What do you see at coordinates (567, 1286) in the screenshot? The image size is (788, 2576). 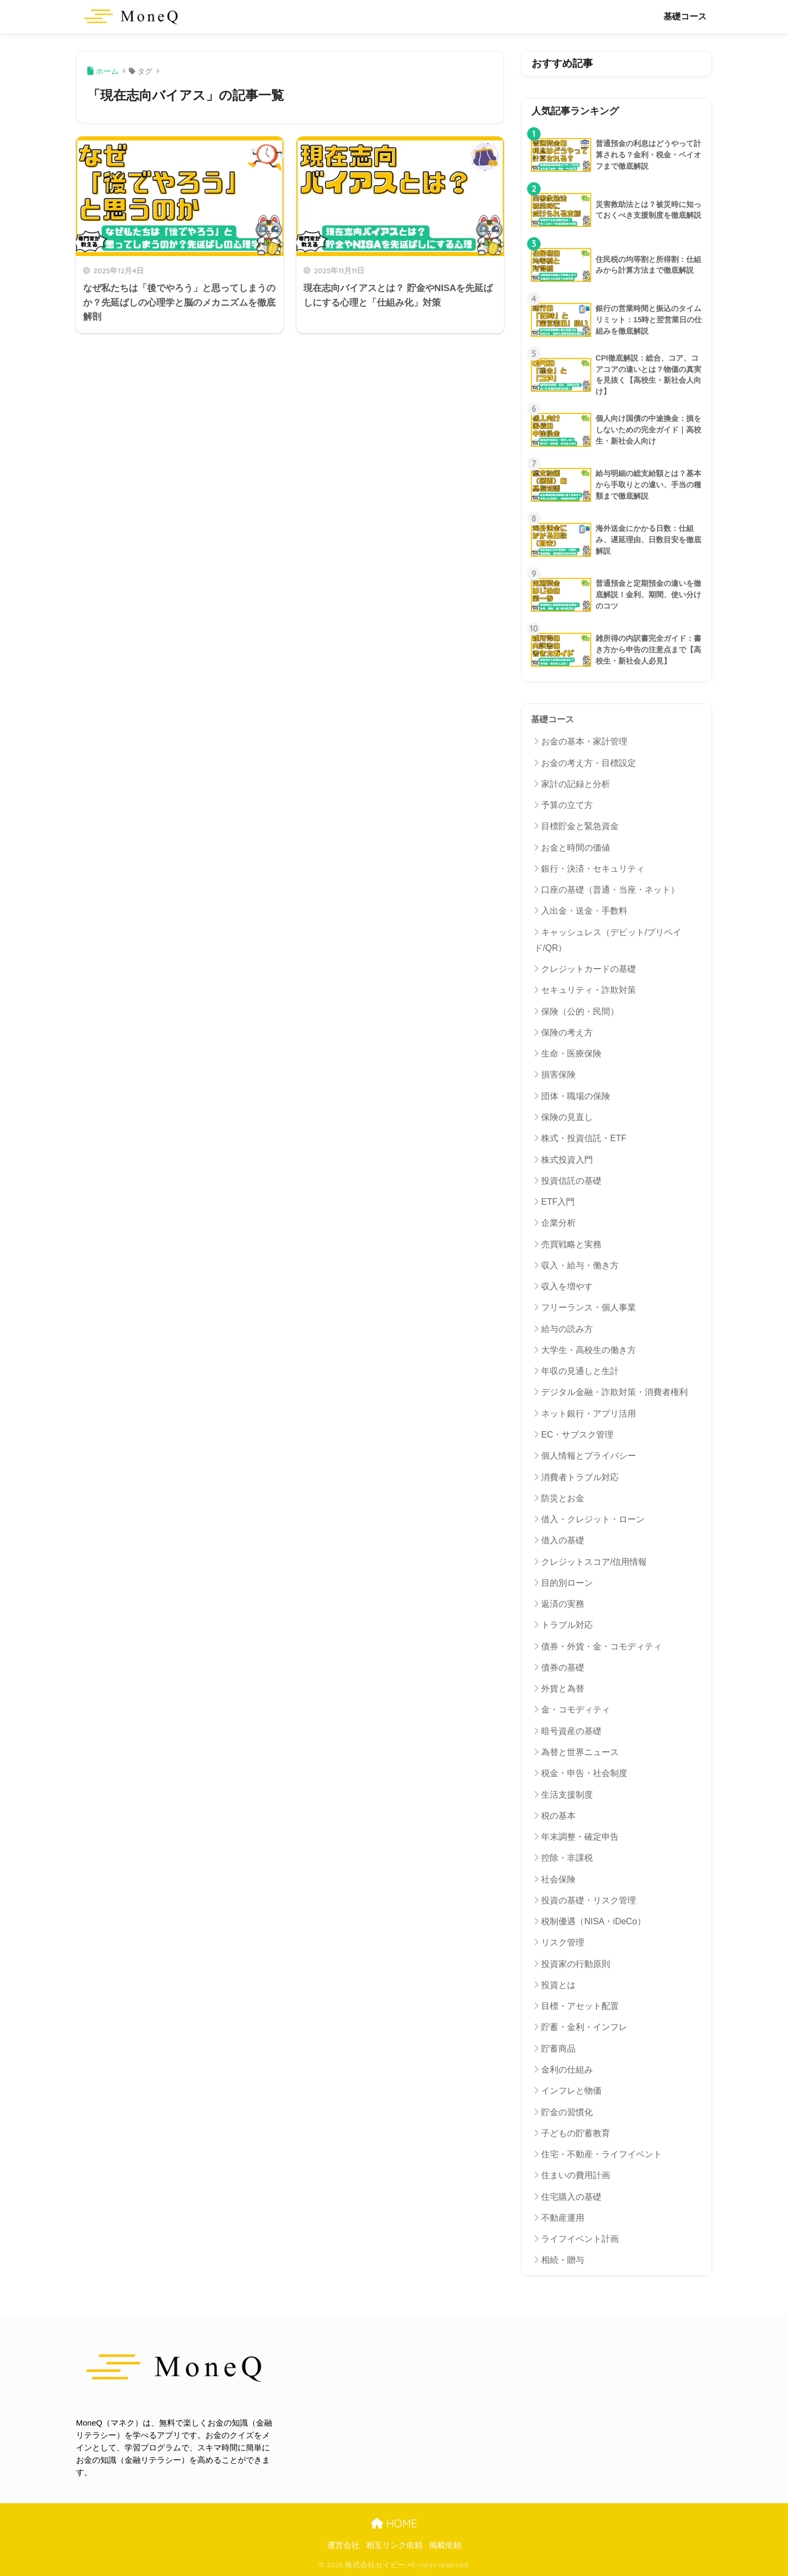 I see `収入を増やす` at bounding box center [567, 1286].